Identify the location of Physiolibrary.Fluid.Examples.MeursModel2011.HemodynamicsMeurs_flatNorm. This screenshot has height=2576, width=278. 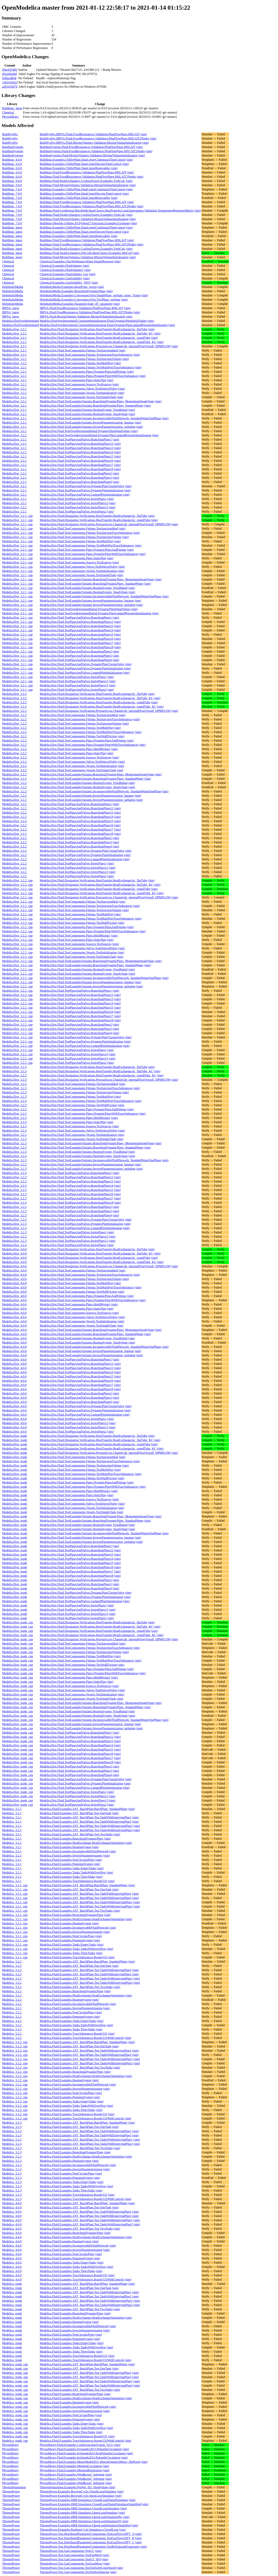
(90, 2461).